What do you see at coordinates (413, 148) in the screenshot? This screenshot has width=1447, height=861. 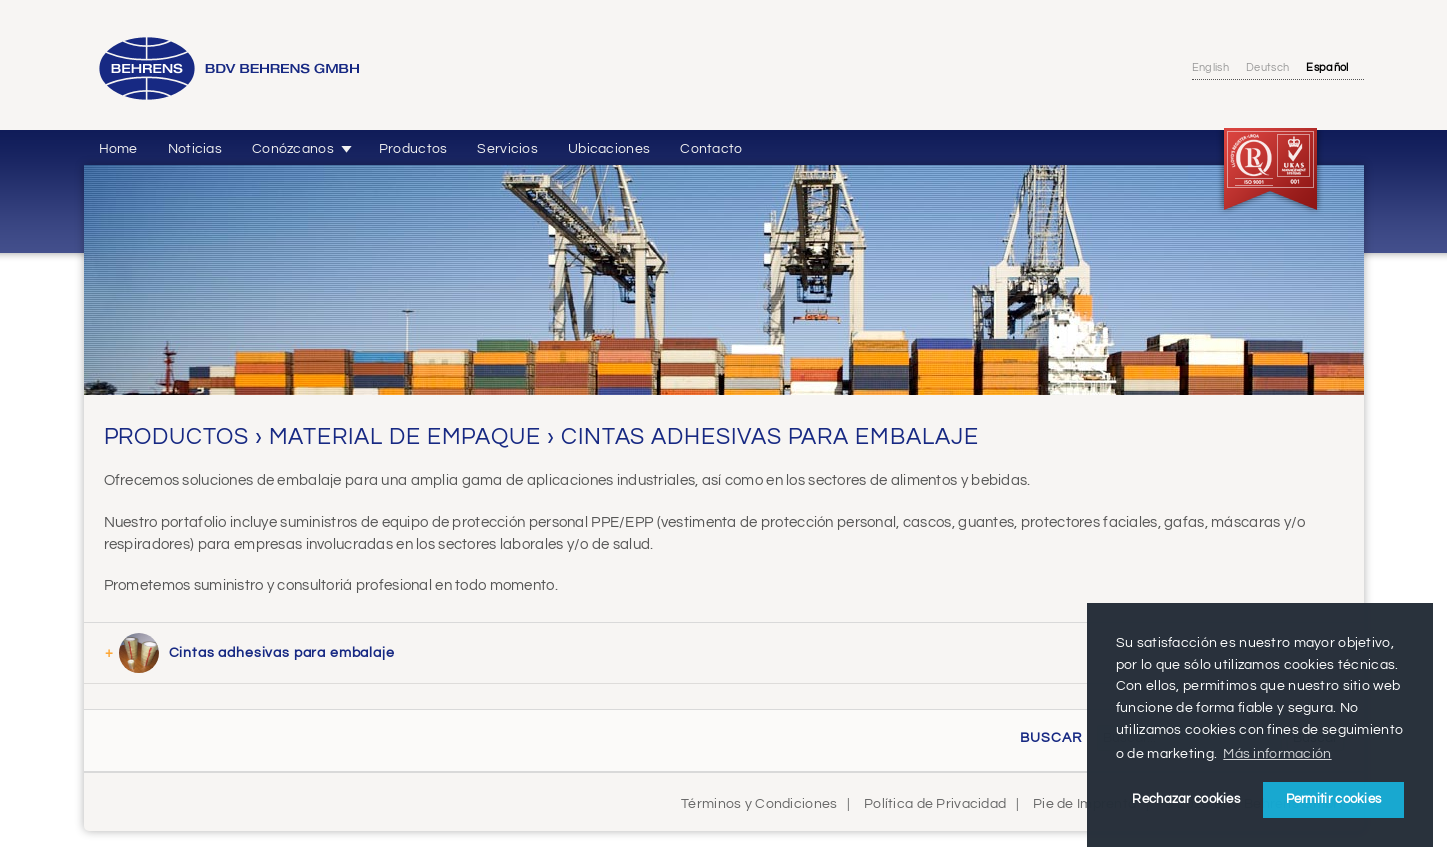 I see `Productos` at bounding box center [413, 148].